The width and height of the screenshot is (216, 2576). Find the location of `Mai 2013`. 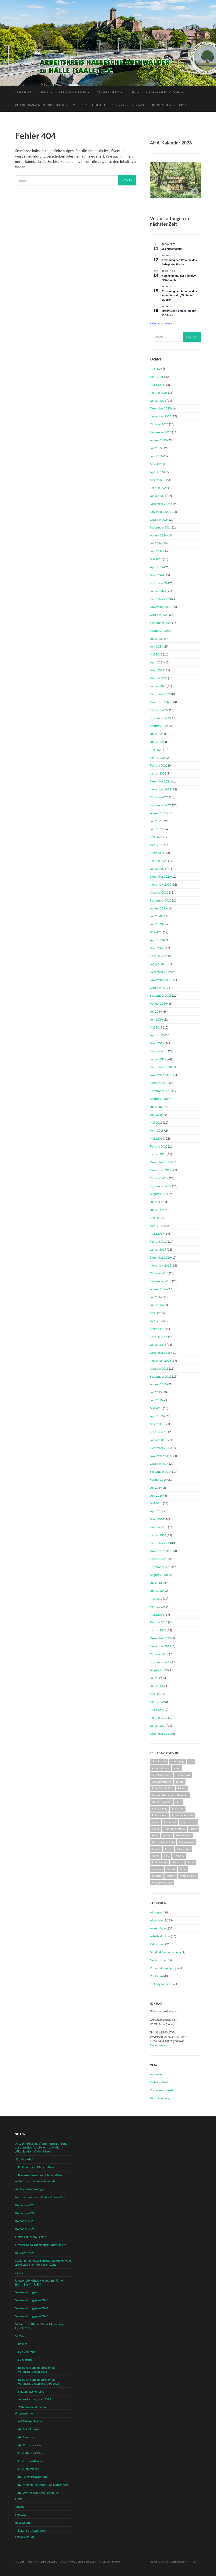

Mai 2013 is located at coordinates (156, 1598).